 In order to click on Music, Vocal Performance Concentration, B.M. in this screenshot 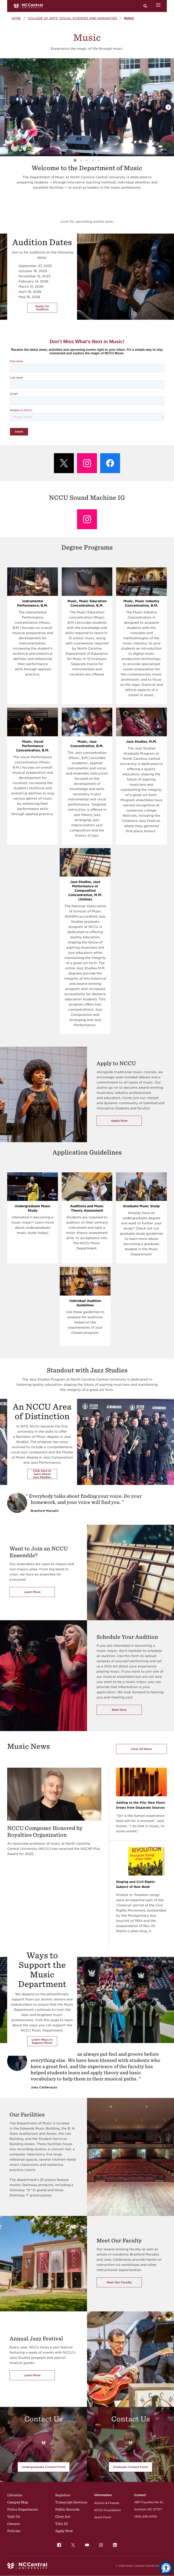, I will do `click(32, 746)`.